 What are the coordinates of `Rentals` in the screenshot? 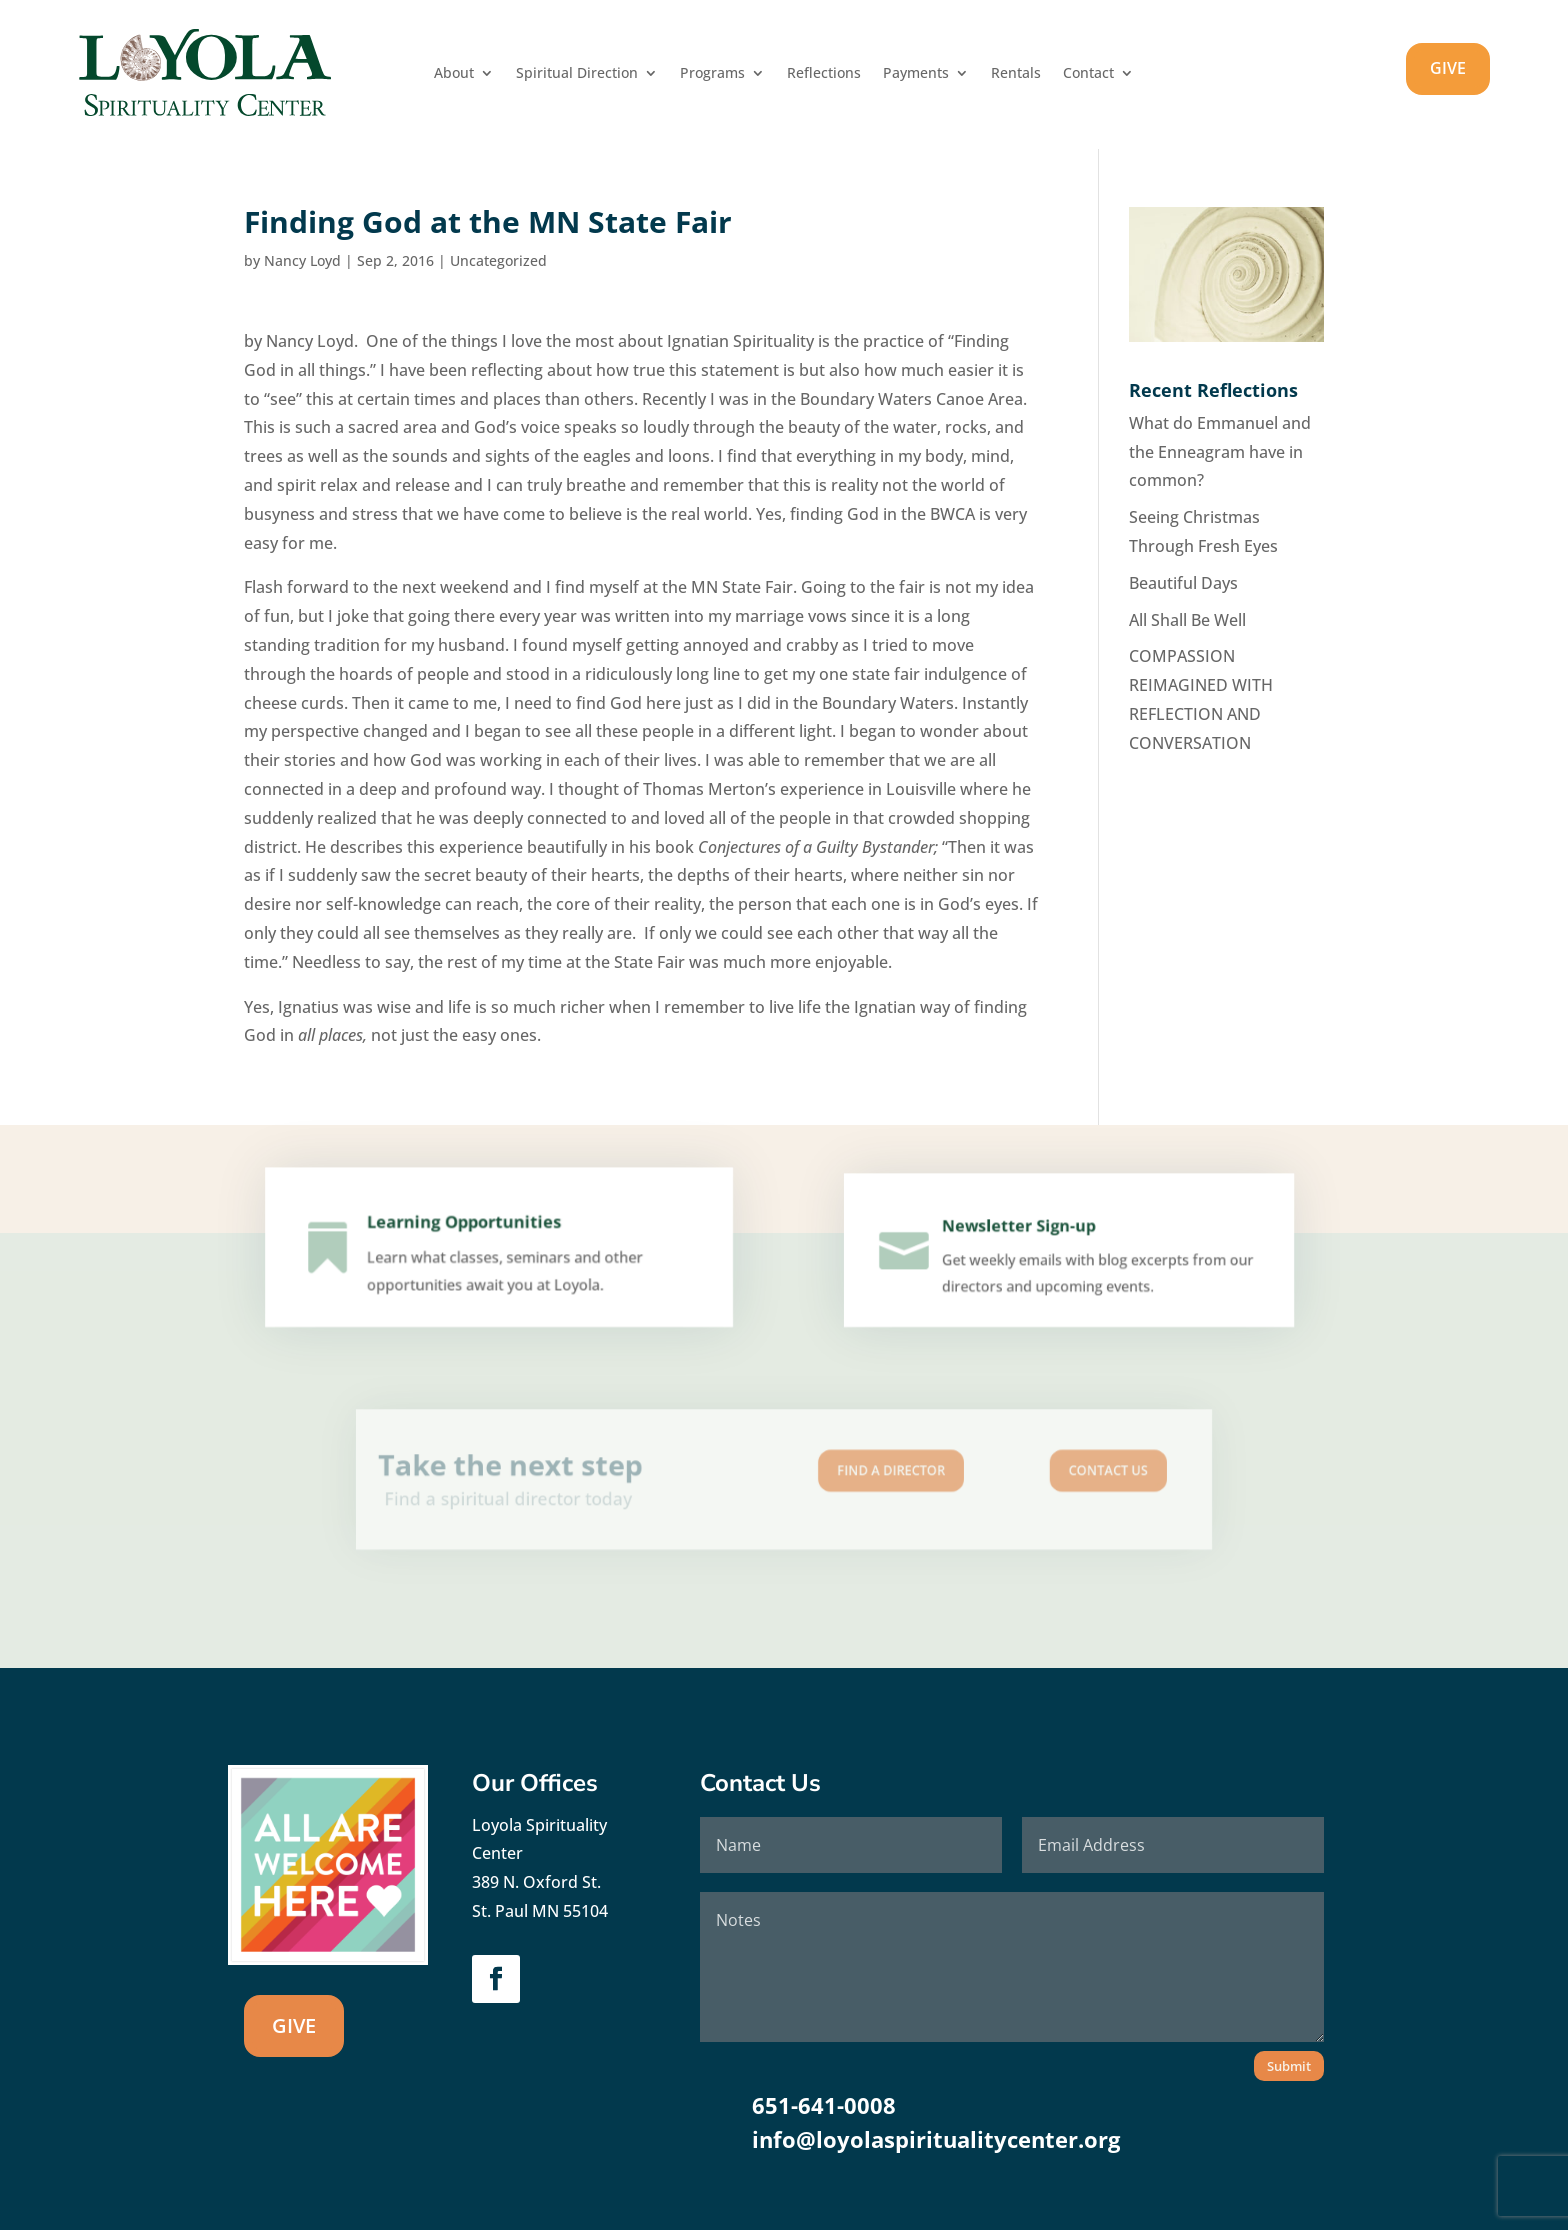 It's located at (1016, 74).